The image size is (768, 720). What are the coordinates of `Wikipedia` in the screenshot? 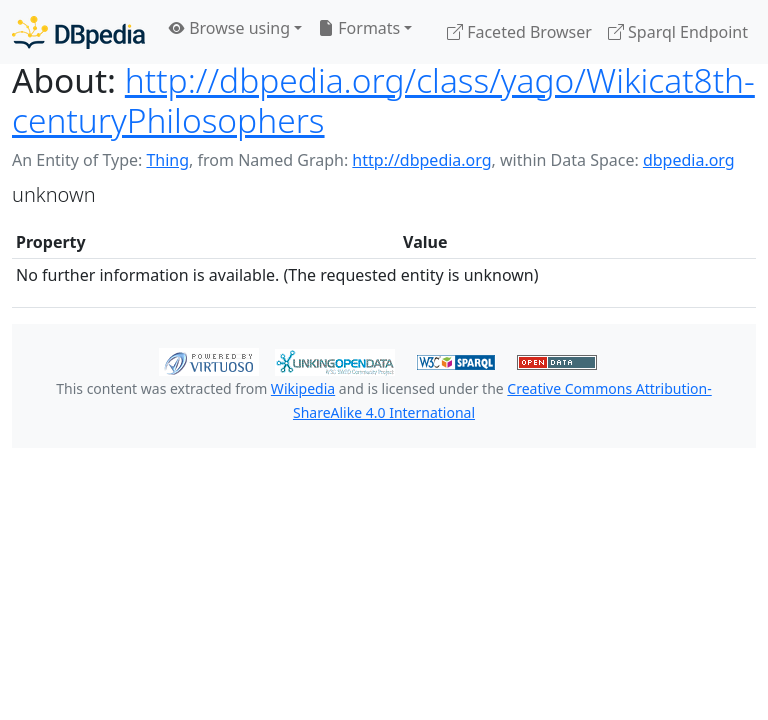 It's located at (303, 388).